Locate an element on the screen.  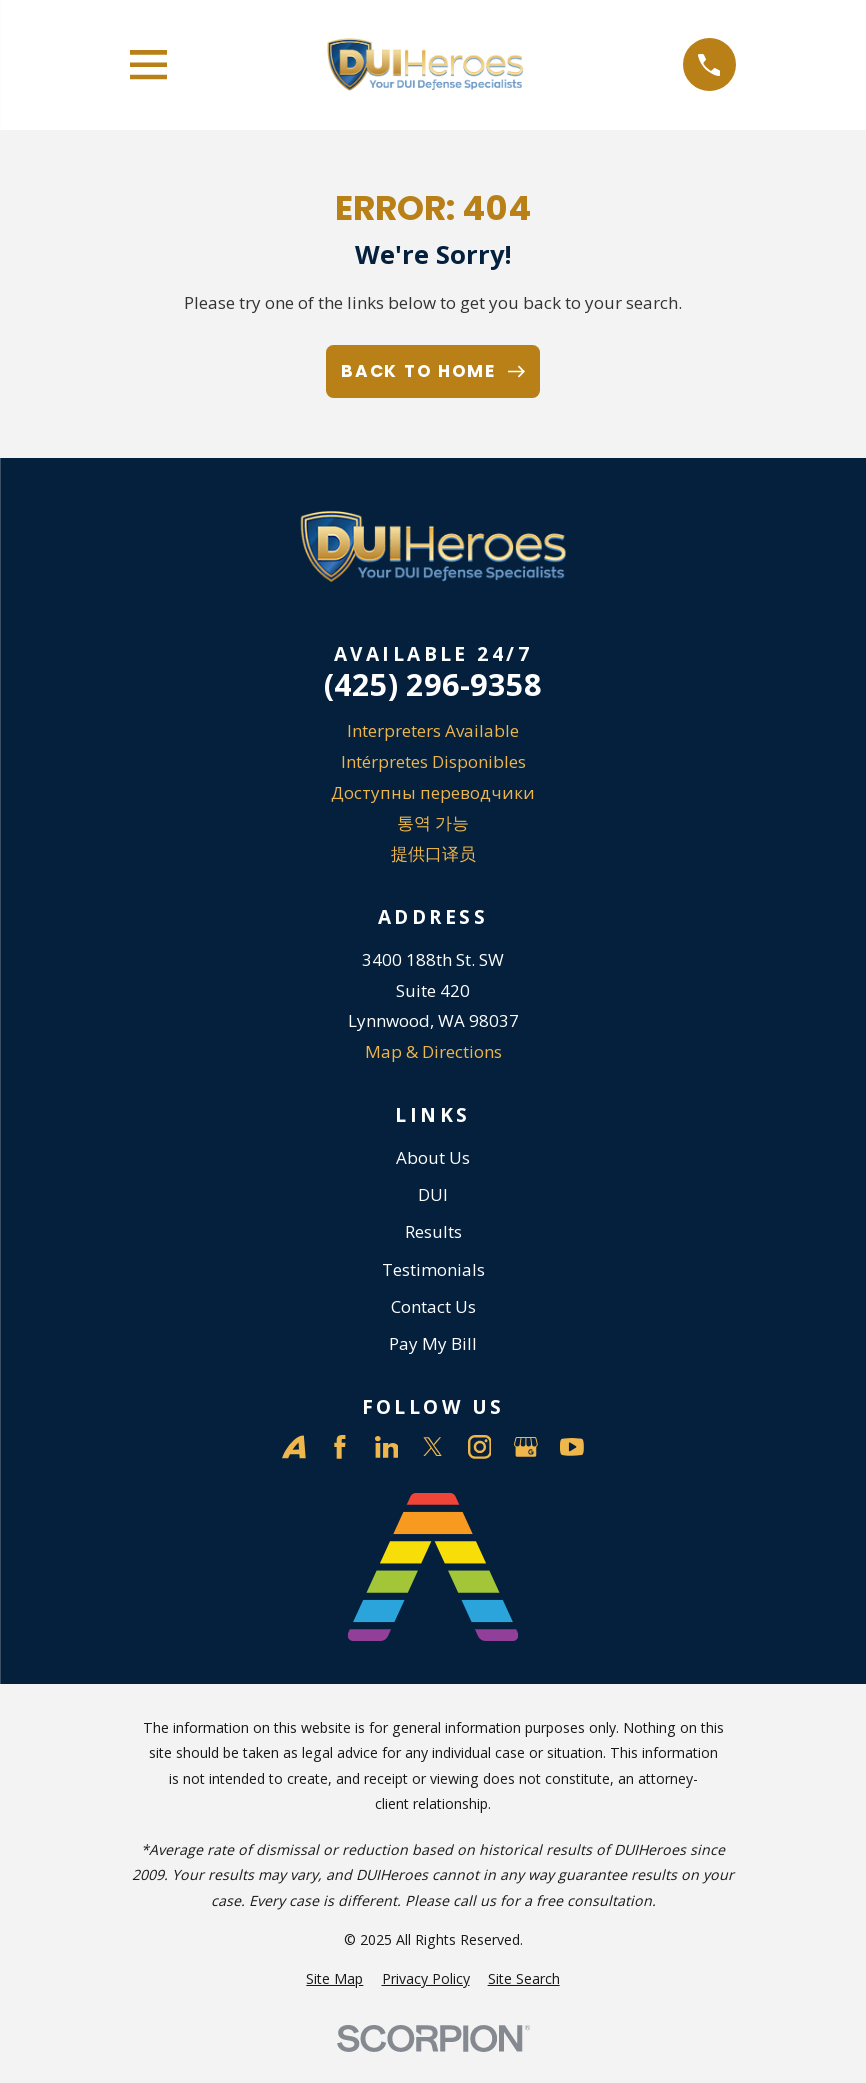
[menuitem] is located at coordinates (334, 1979).